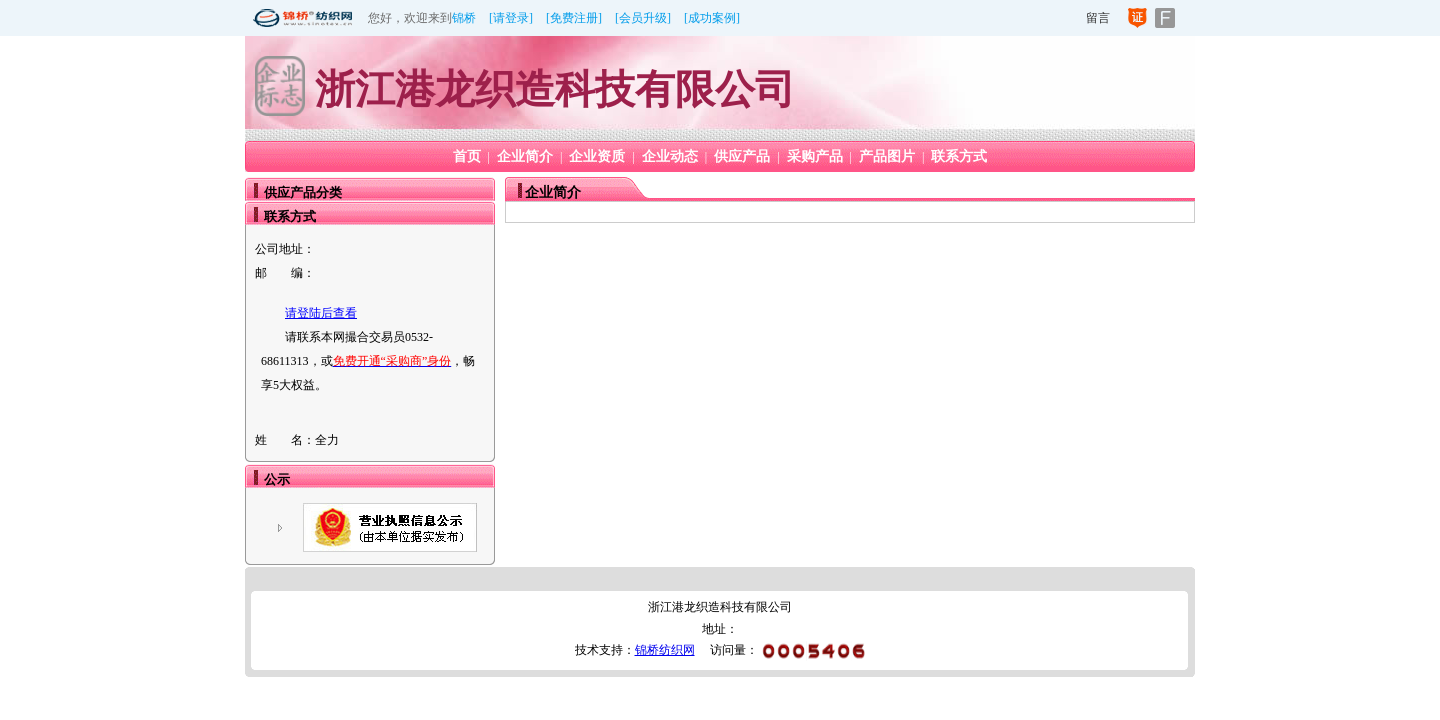 This screenshot has width=1440, height=720. Describe the element at coordinates (959, 156) in the screenshot. I see `联系方式` at that location.